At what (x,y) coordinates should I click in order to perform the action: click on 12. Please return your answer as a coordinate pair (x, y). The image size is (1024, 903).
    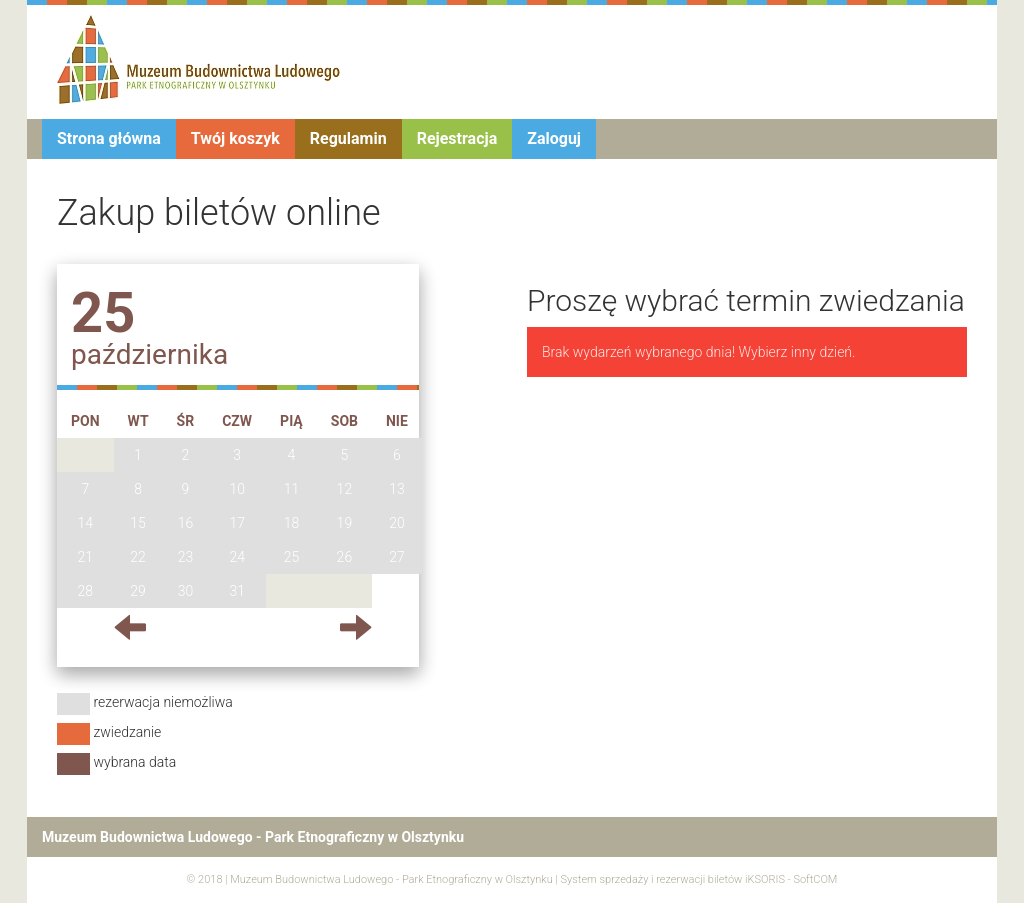
    Looking at the image, I should click on (345, 489).